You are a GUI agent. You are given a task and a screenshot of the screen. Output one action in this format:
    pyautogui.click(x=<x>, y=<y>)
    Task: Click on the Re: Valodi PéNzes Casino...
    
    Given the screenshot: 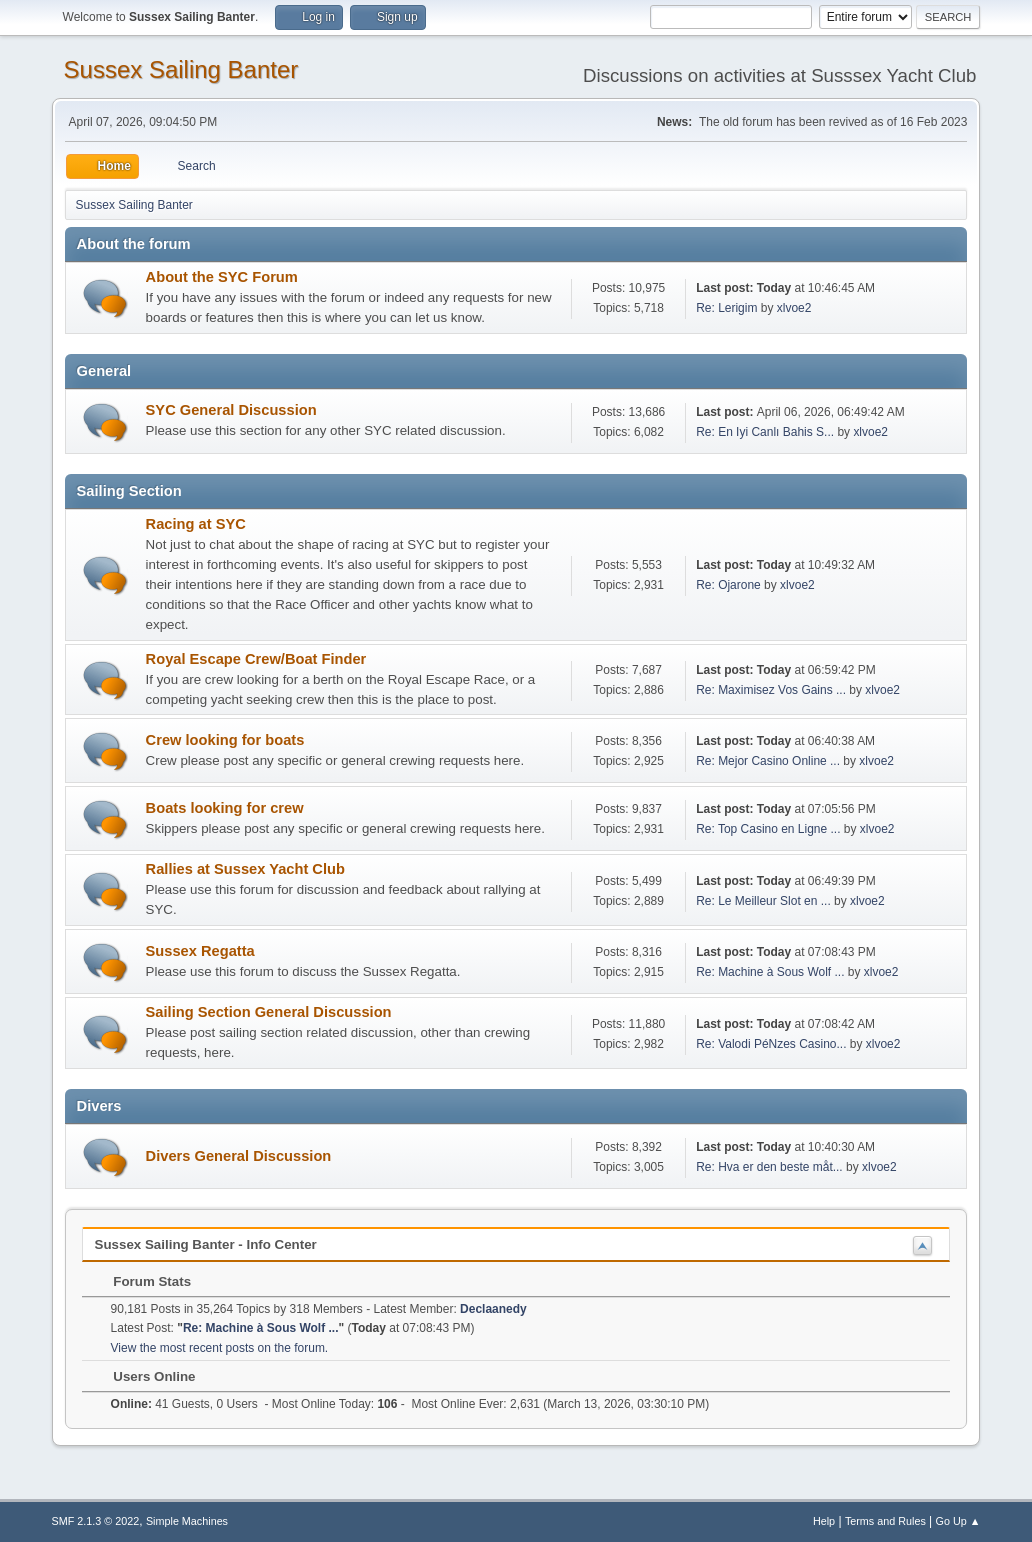 What is the action you would take?
    pyautogui.click(x=771, y=1044)
    